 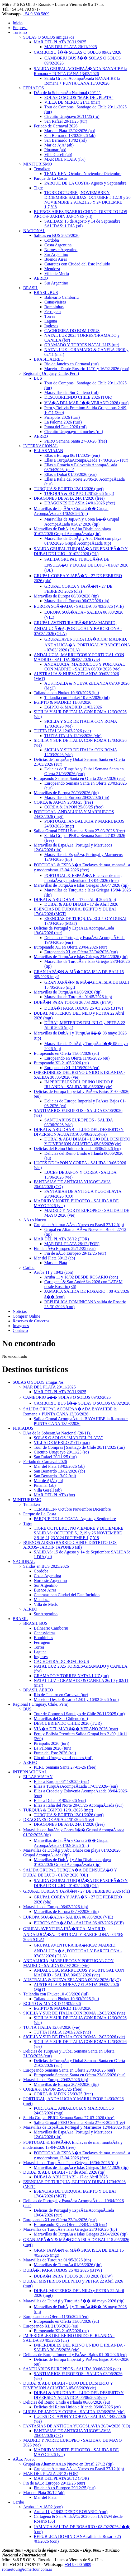 I want to click on Maravillas de DubÃ¡i y TurquÃ­a â�� 08 mayo 2026 (tip), so click(x=74, y=2301).